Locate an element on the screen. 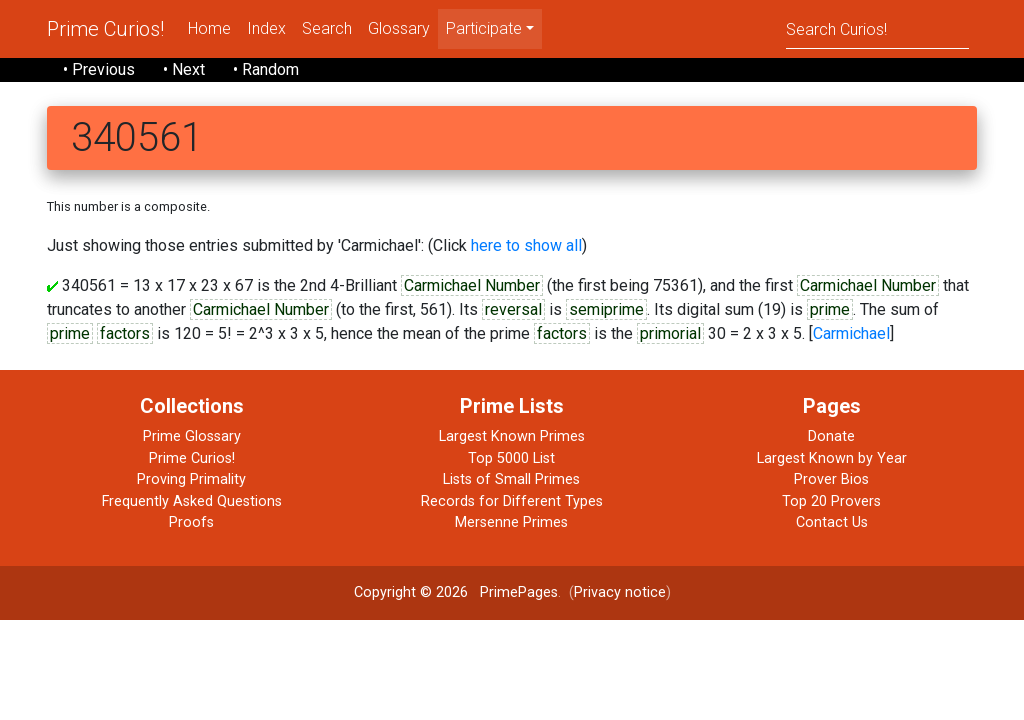  Largest Known by Year is located at coordinates (832, 458).